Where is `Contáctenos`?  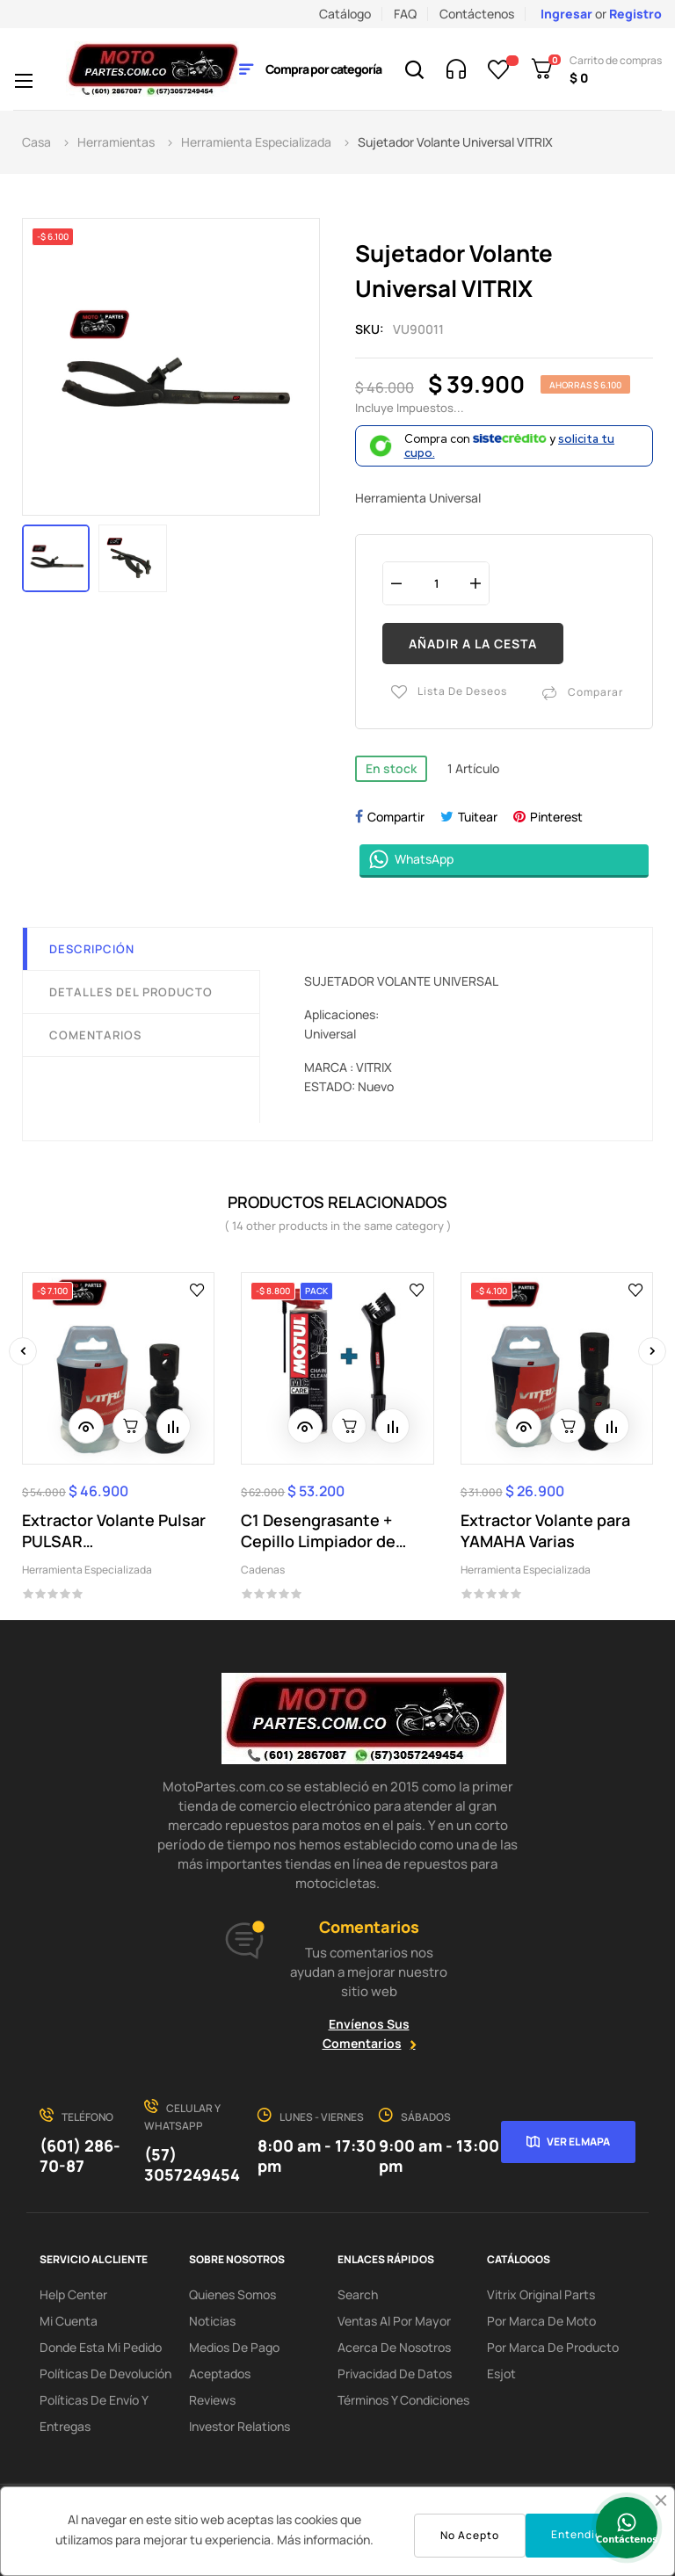
Contáctenos is located at coordinates (476, 13).